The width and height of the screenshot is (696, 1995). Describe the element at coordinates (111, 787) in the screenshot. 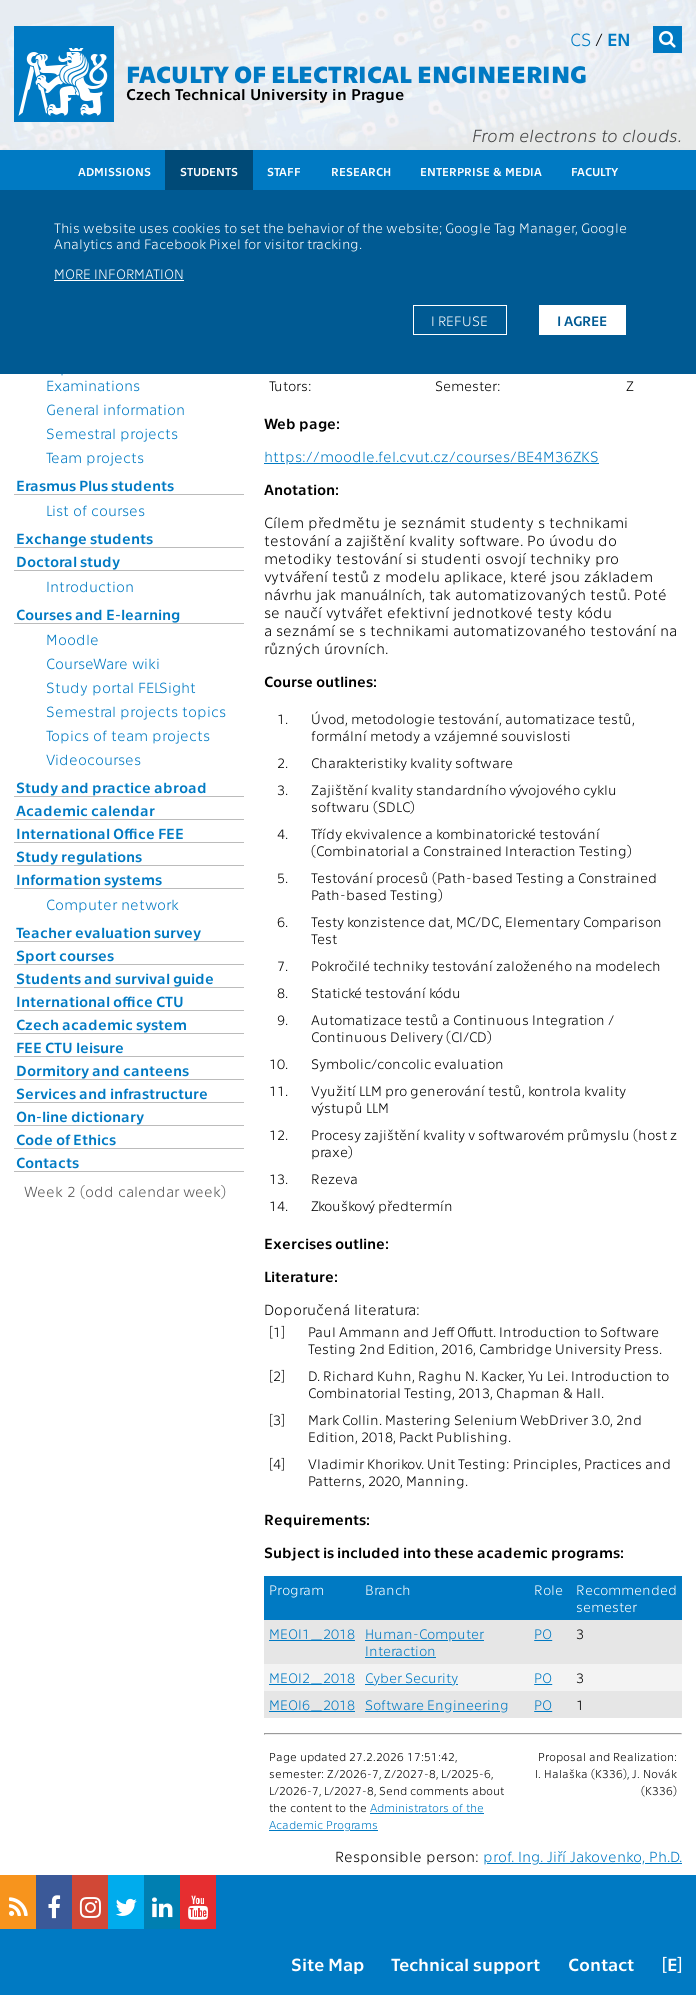

I see `Study and practice abroad` at that location.